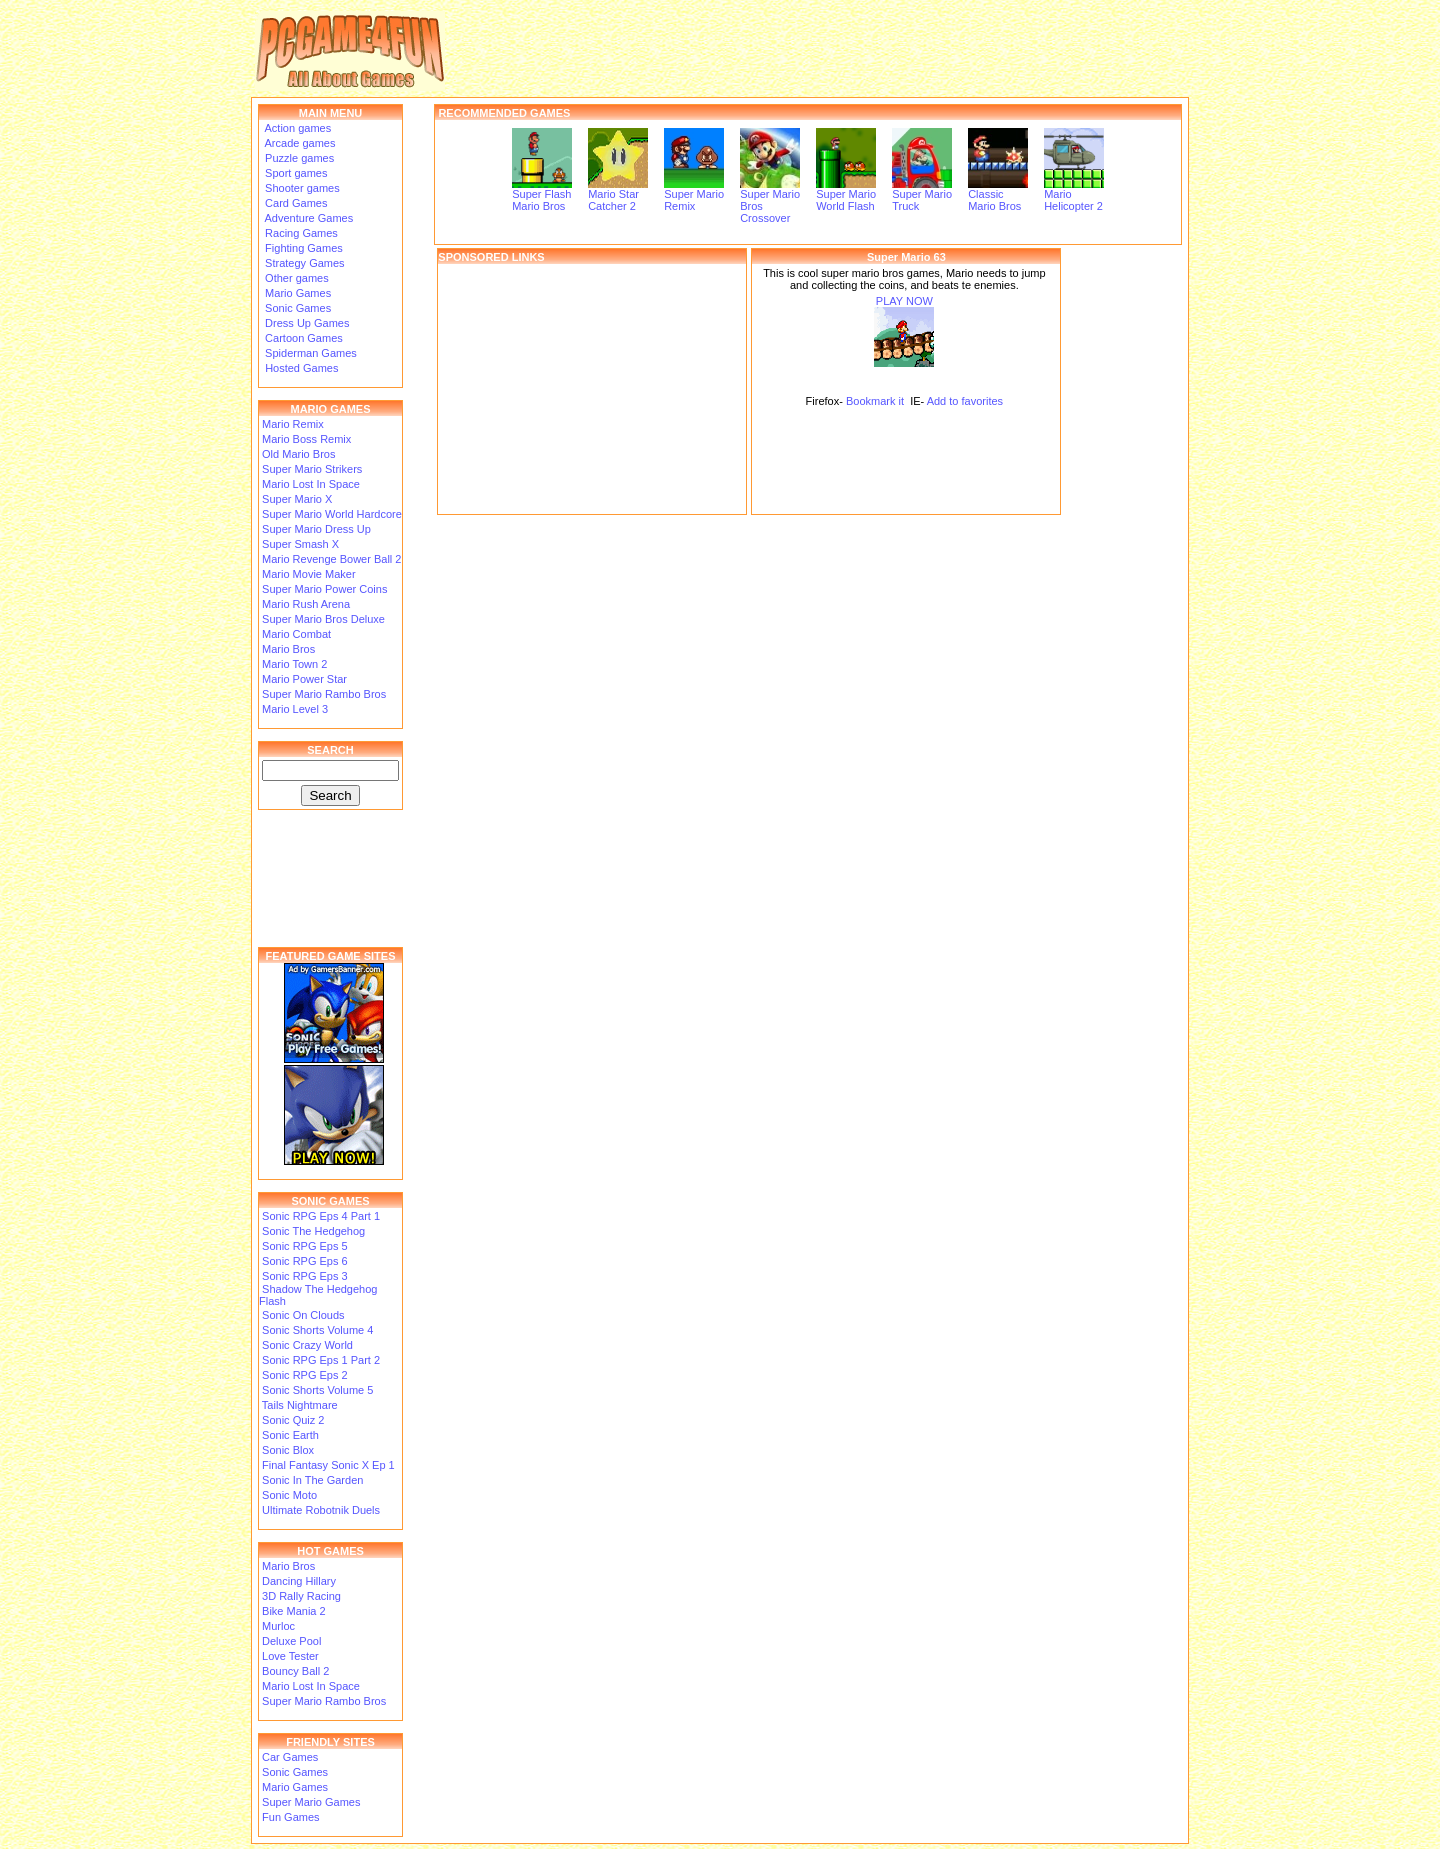  What do you see at coordinates (289, 1495) in the screenshot?
I see `Sonic Moto` at bounding box center [289, 1495].